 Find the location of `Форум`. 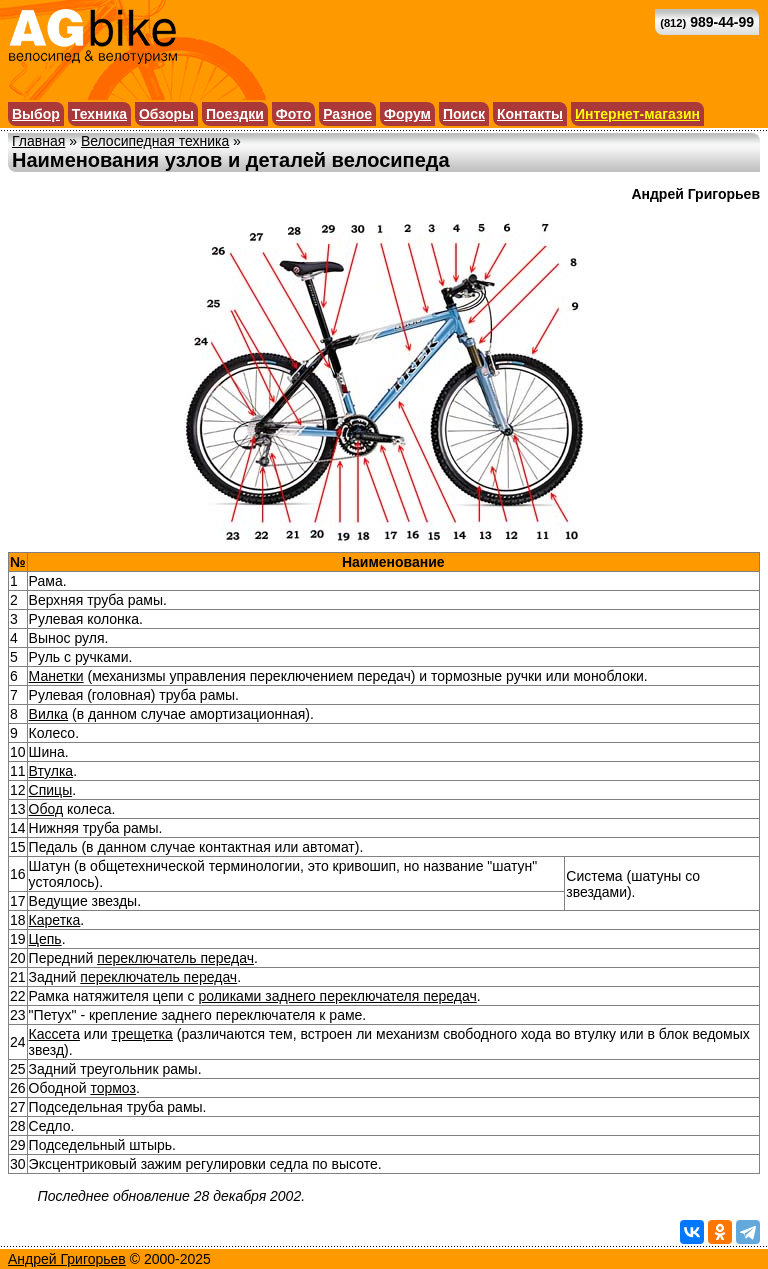

Форум is located at coordinates (407, 114).